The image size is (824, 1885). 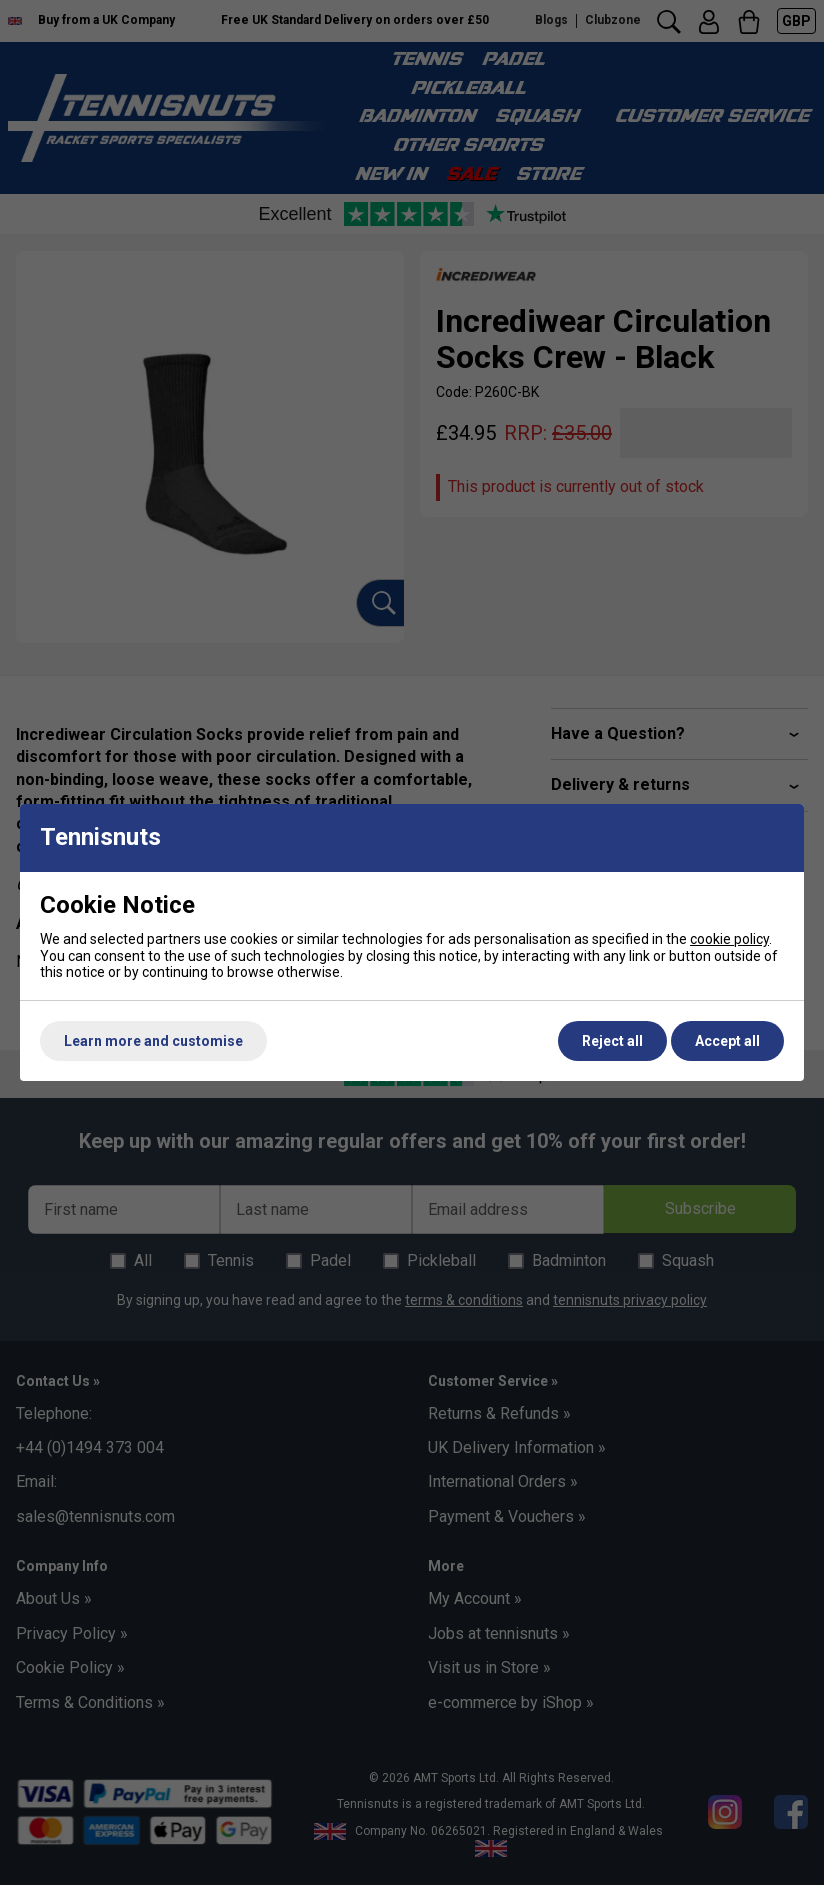 What do you see at coordinates (729, 939) in the screenshot?
I see `cookie policy` at bounding box center [729, 939].